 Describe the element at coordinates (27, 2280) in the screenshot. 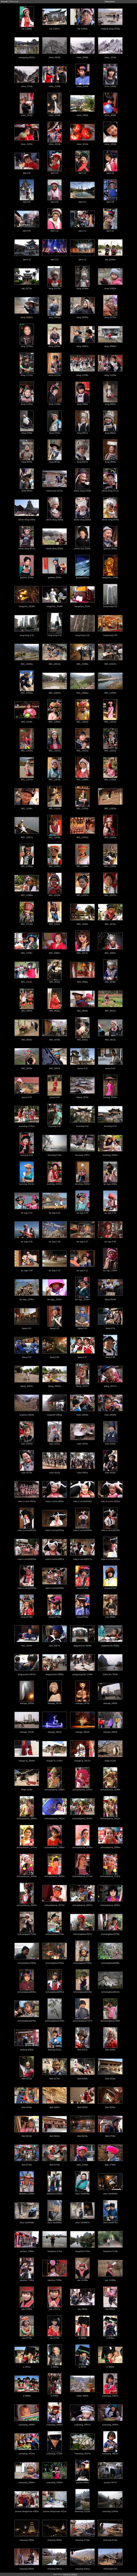

I see `yanshuo 7146a` at that location.